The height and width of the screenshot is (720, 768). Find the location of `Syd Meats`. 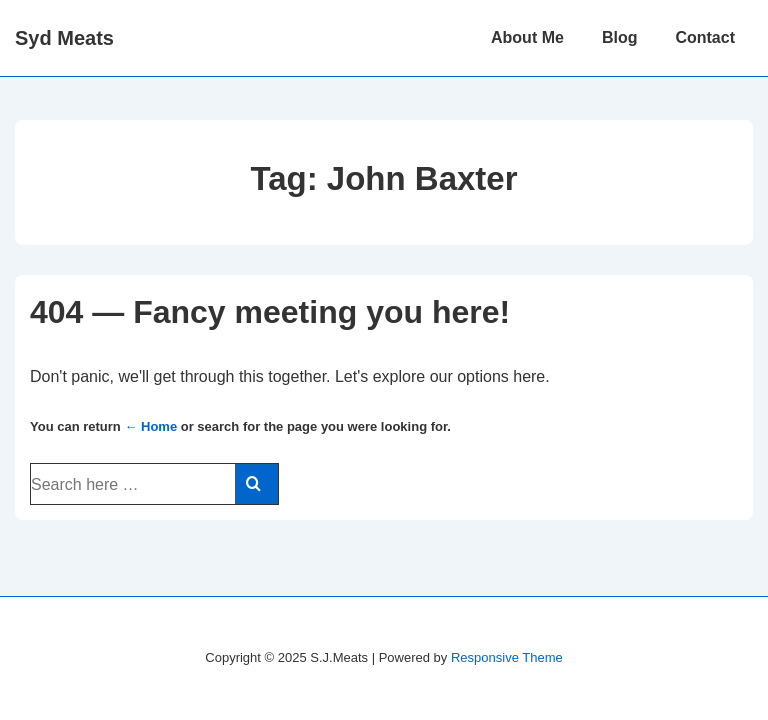

Syd Meats is located at coordinates (64, 38).